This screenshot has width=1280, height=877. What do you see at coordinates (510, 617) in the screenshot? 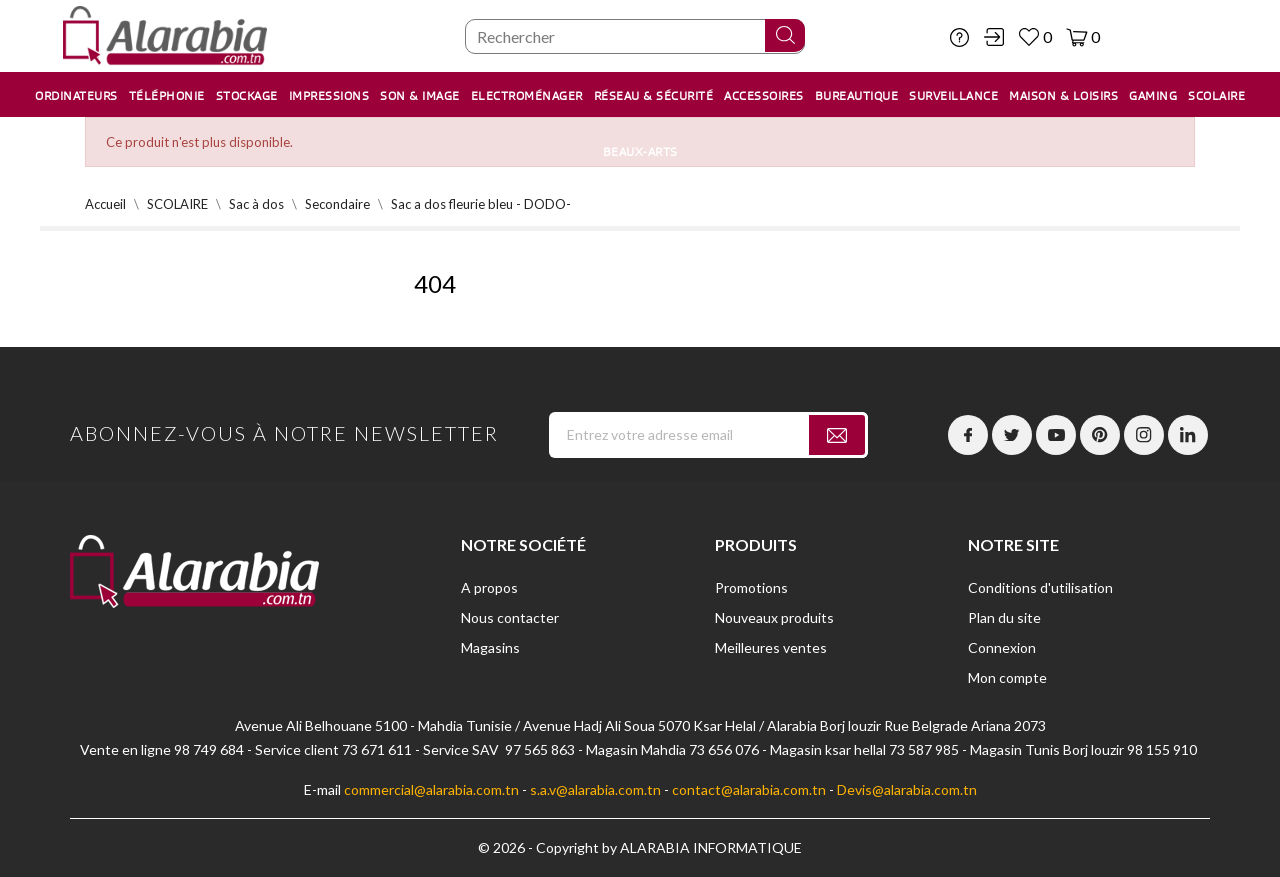
I see `Nous contacter` at bounding box center [510, 617].